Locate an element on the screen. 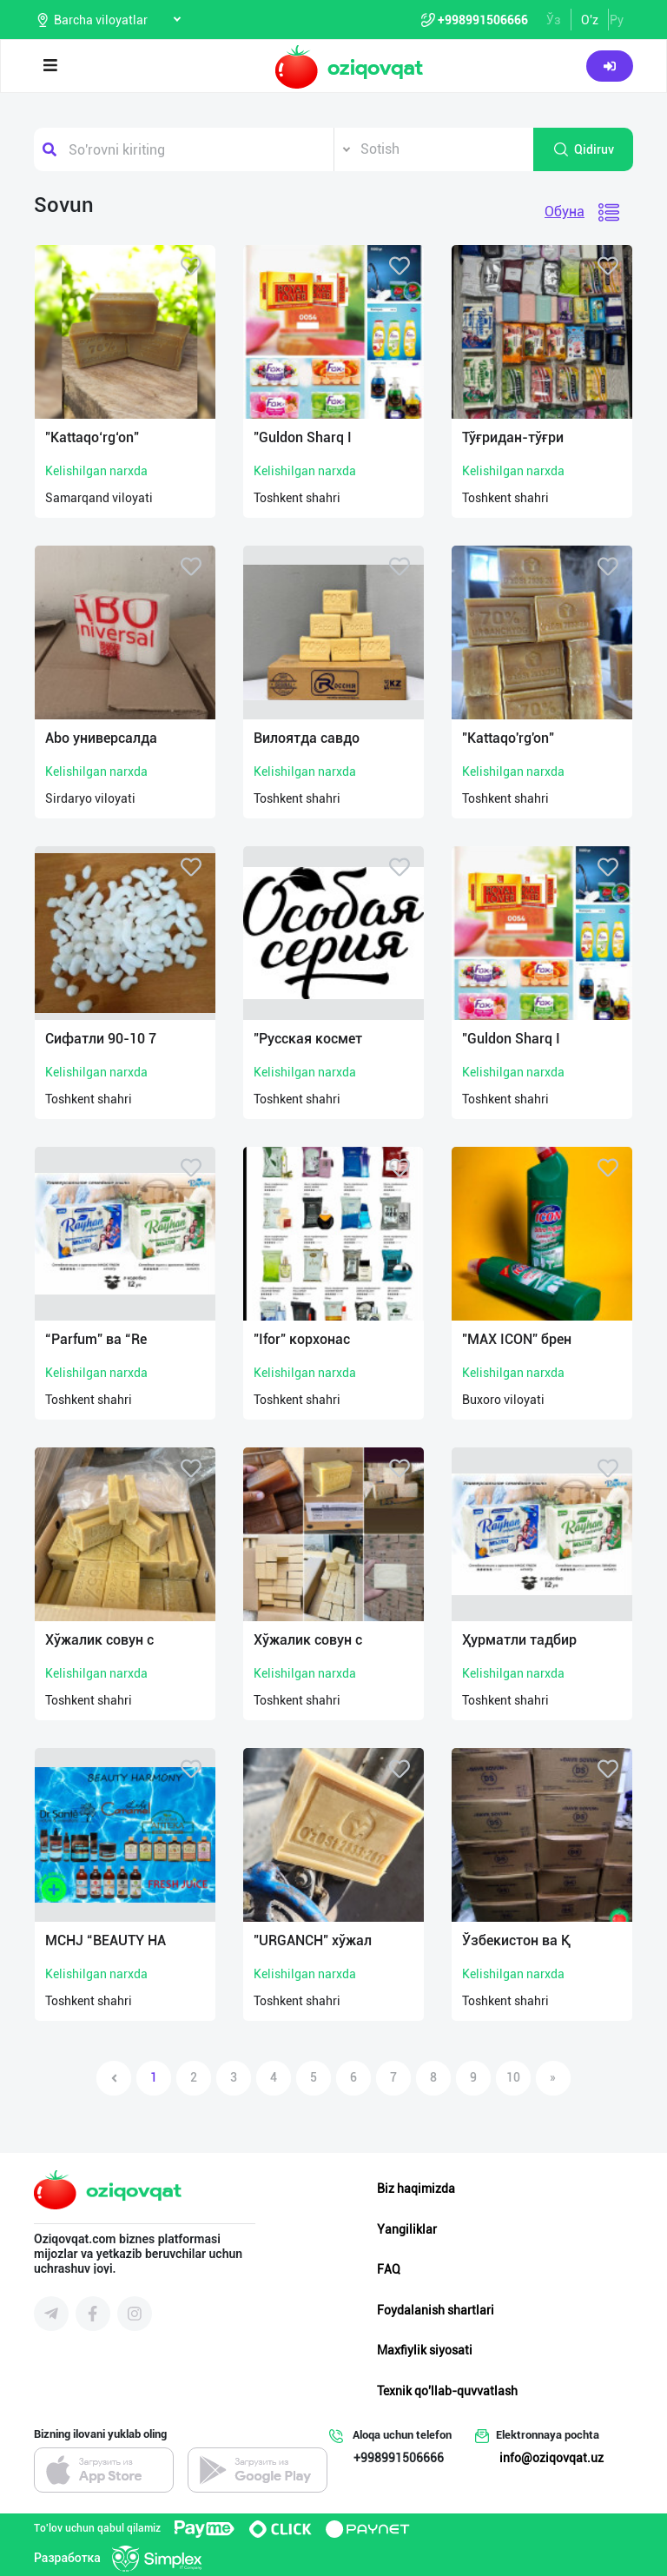 The height and width of the screenshot is (2576, 667). Qidiruv is located at coordinates (583, 149).